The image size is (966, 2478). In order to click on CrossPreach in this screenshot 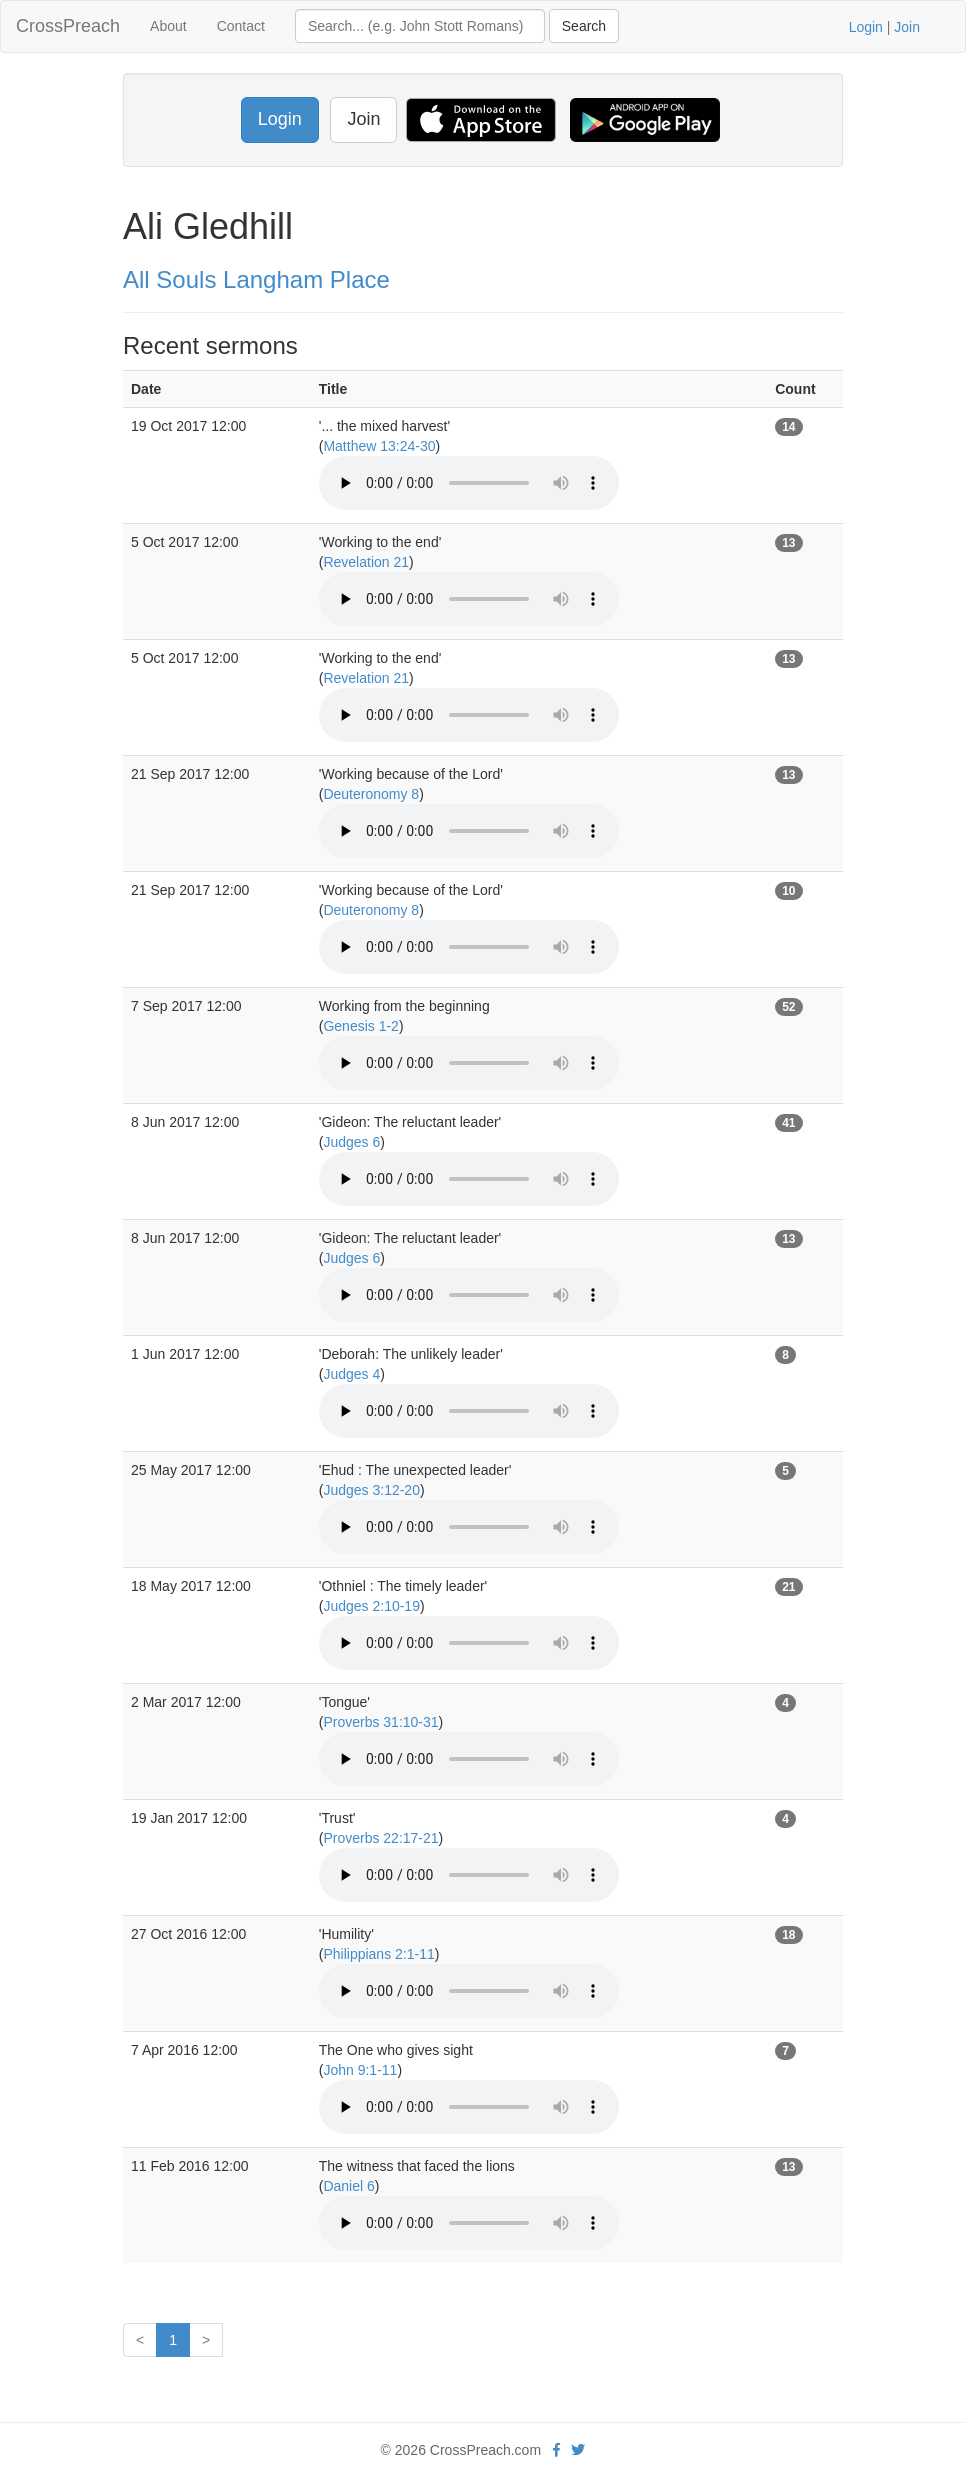, I will do `click(68, 26)`.